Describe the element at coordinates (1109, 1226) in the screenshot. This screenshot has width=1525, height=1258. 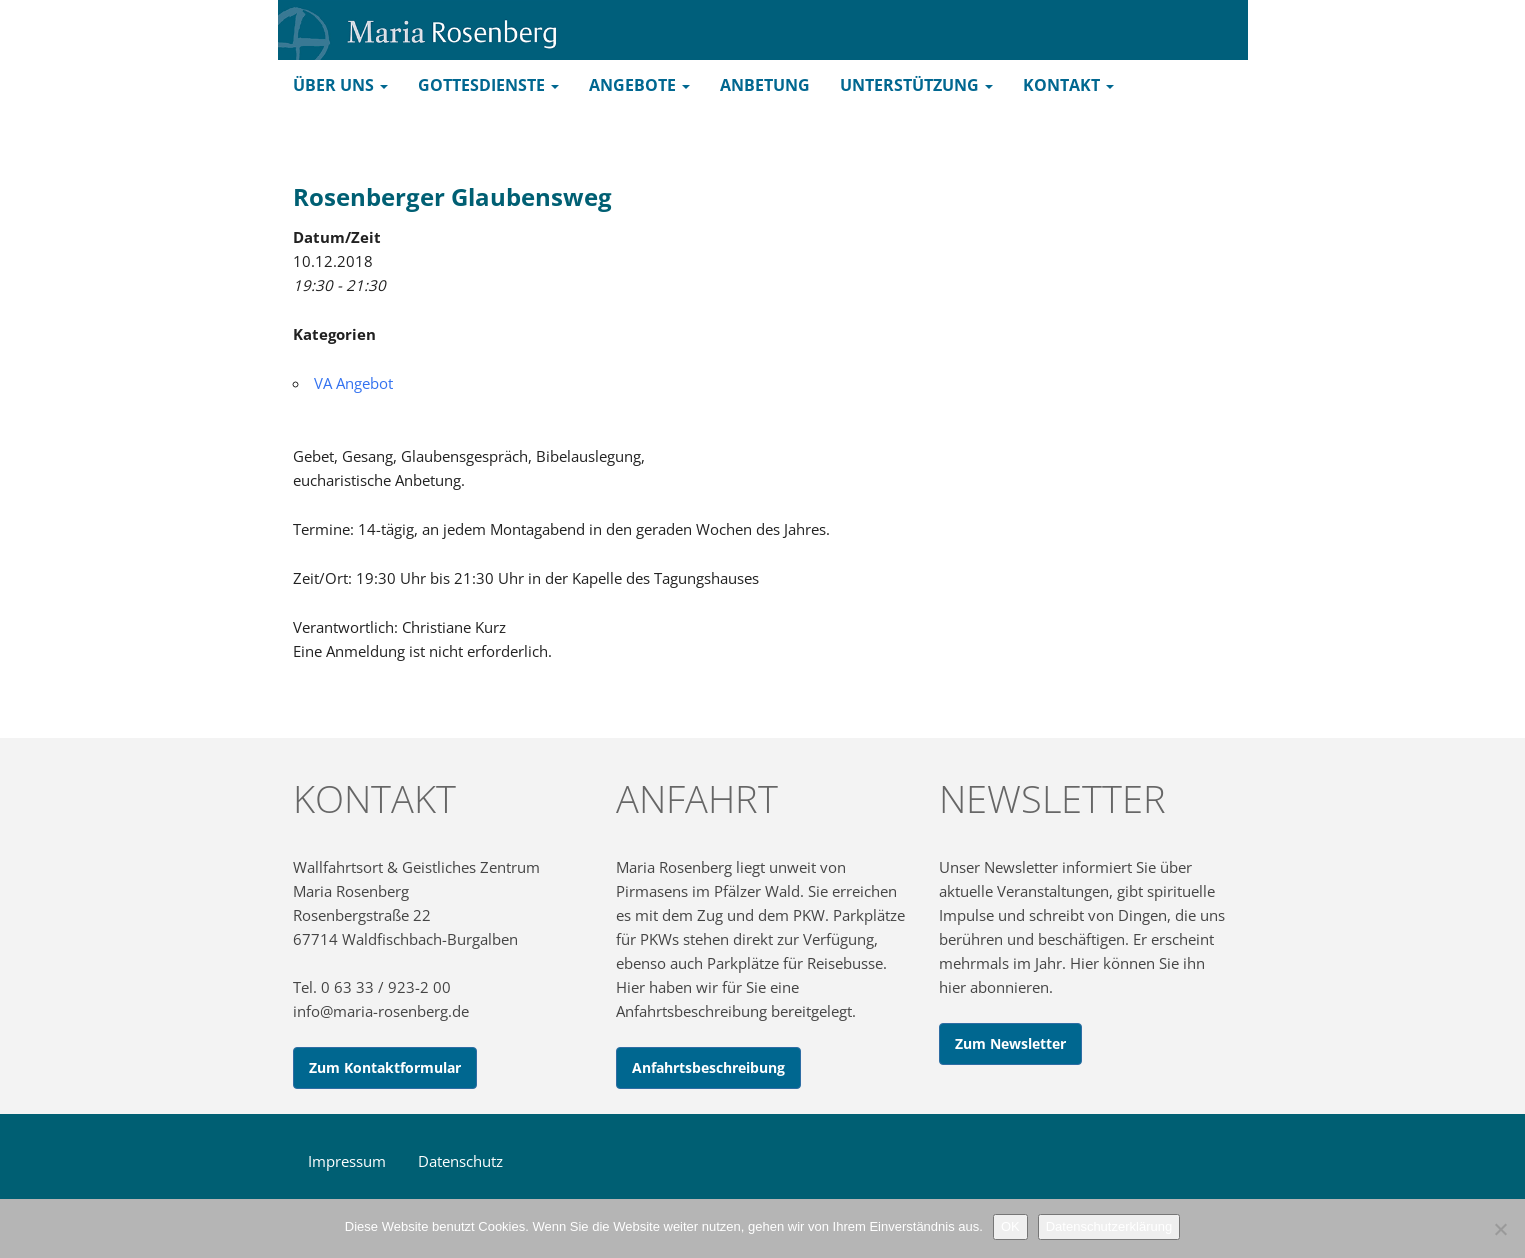
I see `Datenschutzerklärung` at that location.